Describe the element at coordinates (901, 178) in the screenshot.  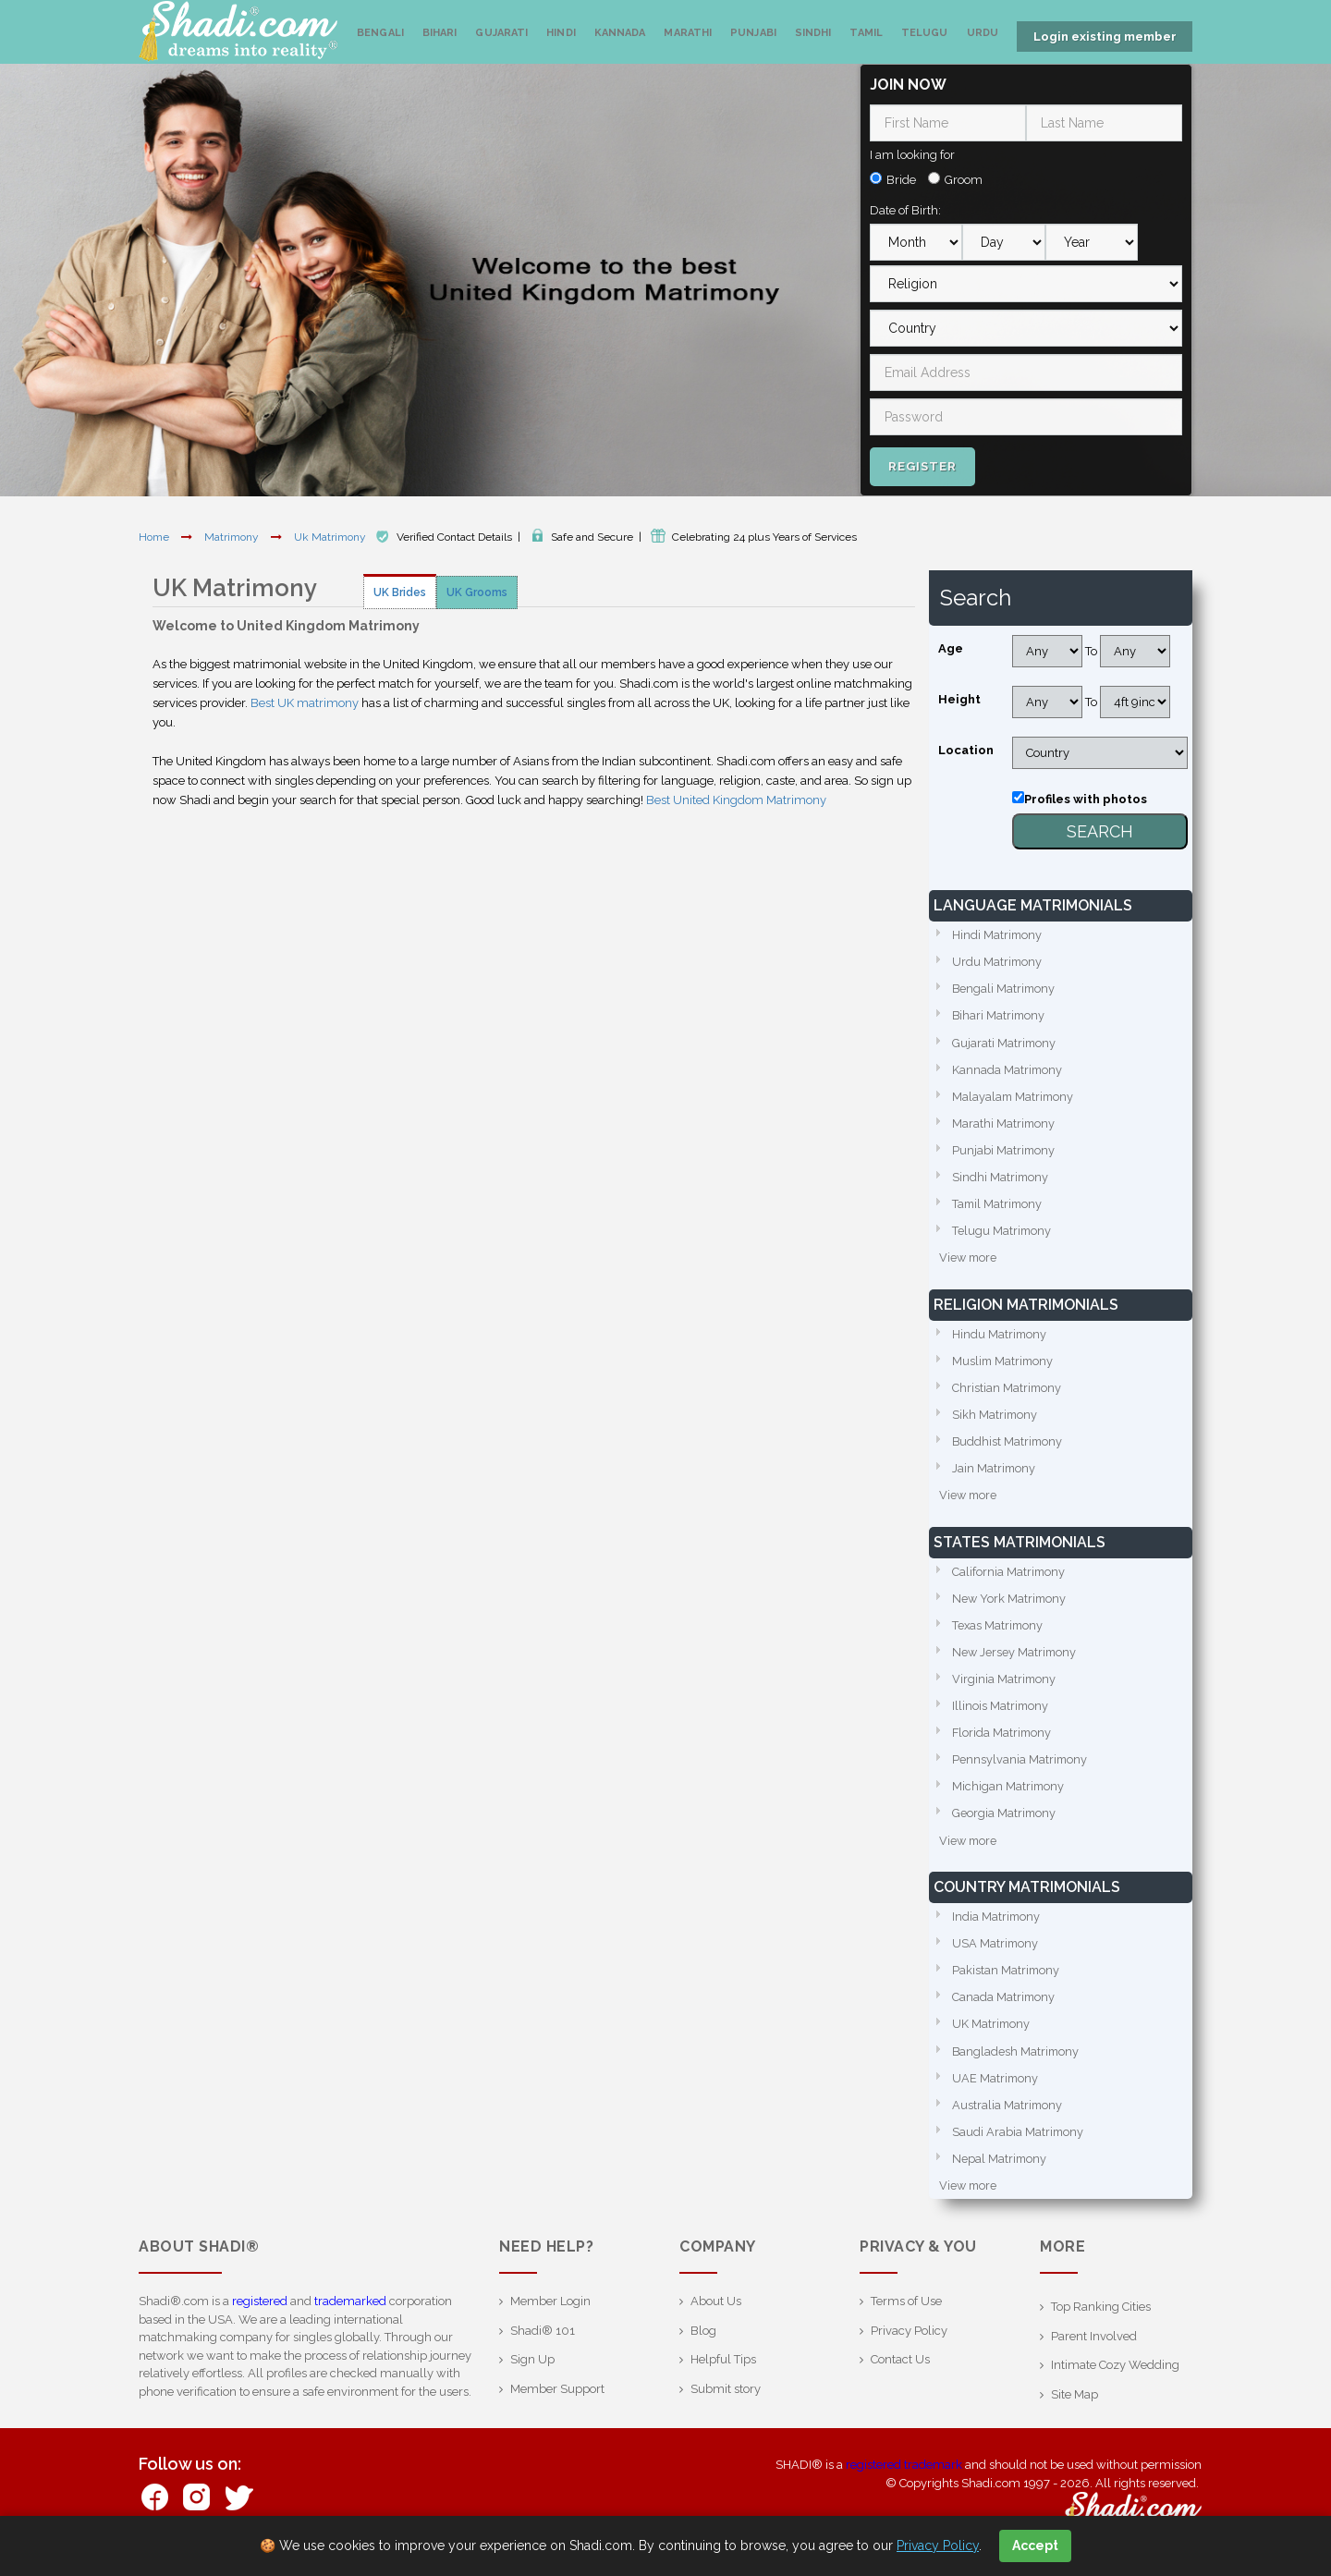
I see `Bride` at that location.